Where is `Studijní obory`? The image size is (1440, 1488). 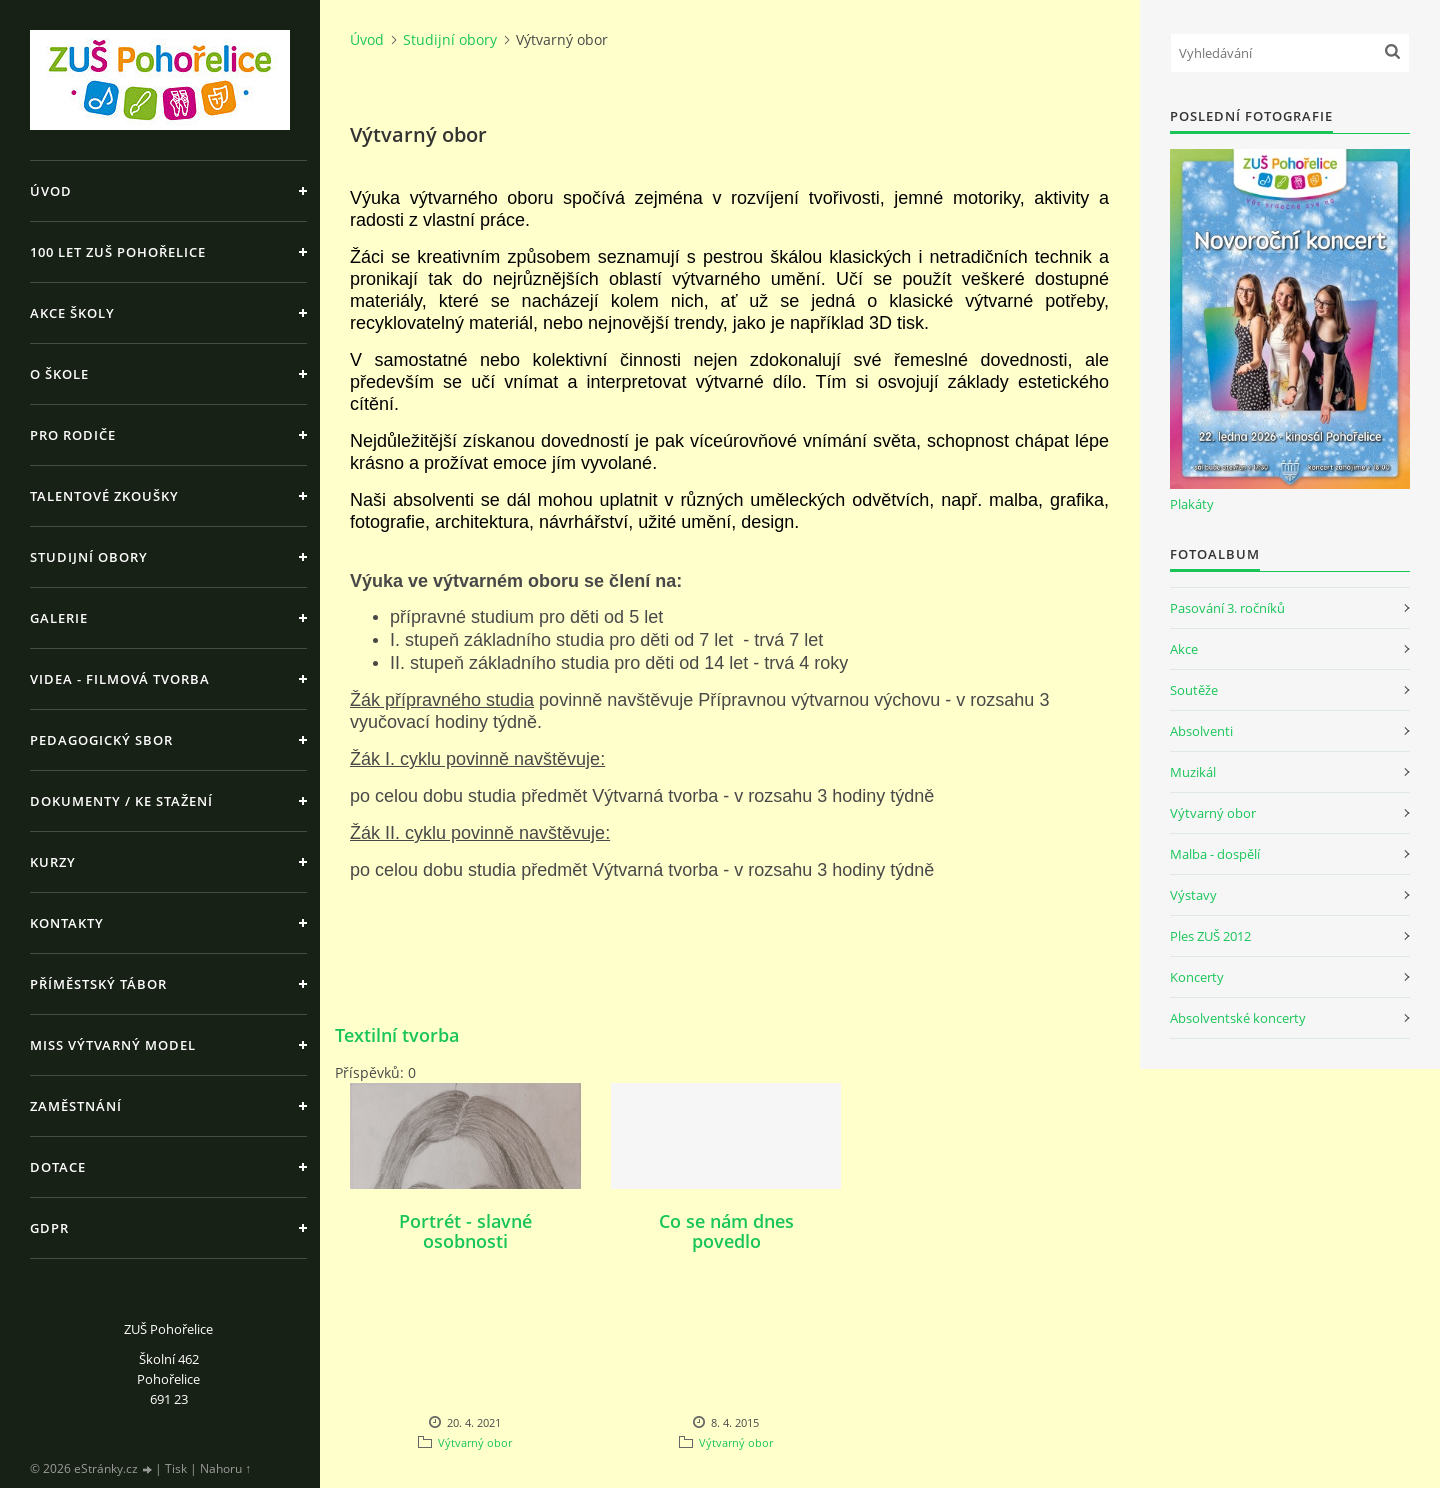 Studijní obory is located at coordinates (89, 557).